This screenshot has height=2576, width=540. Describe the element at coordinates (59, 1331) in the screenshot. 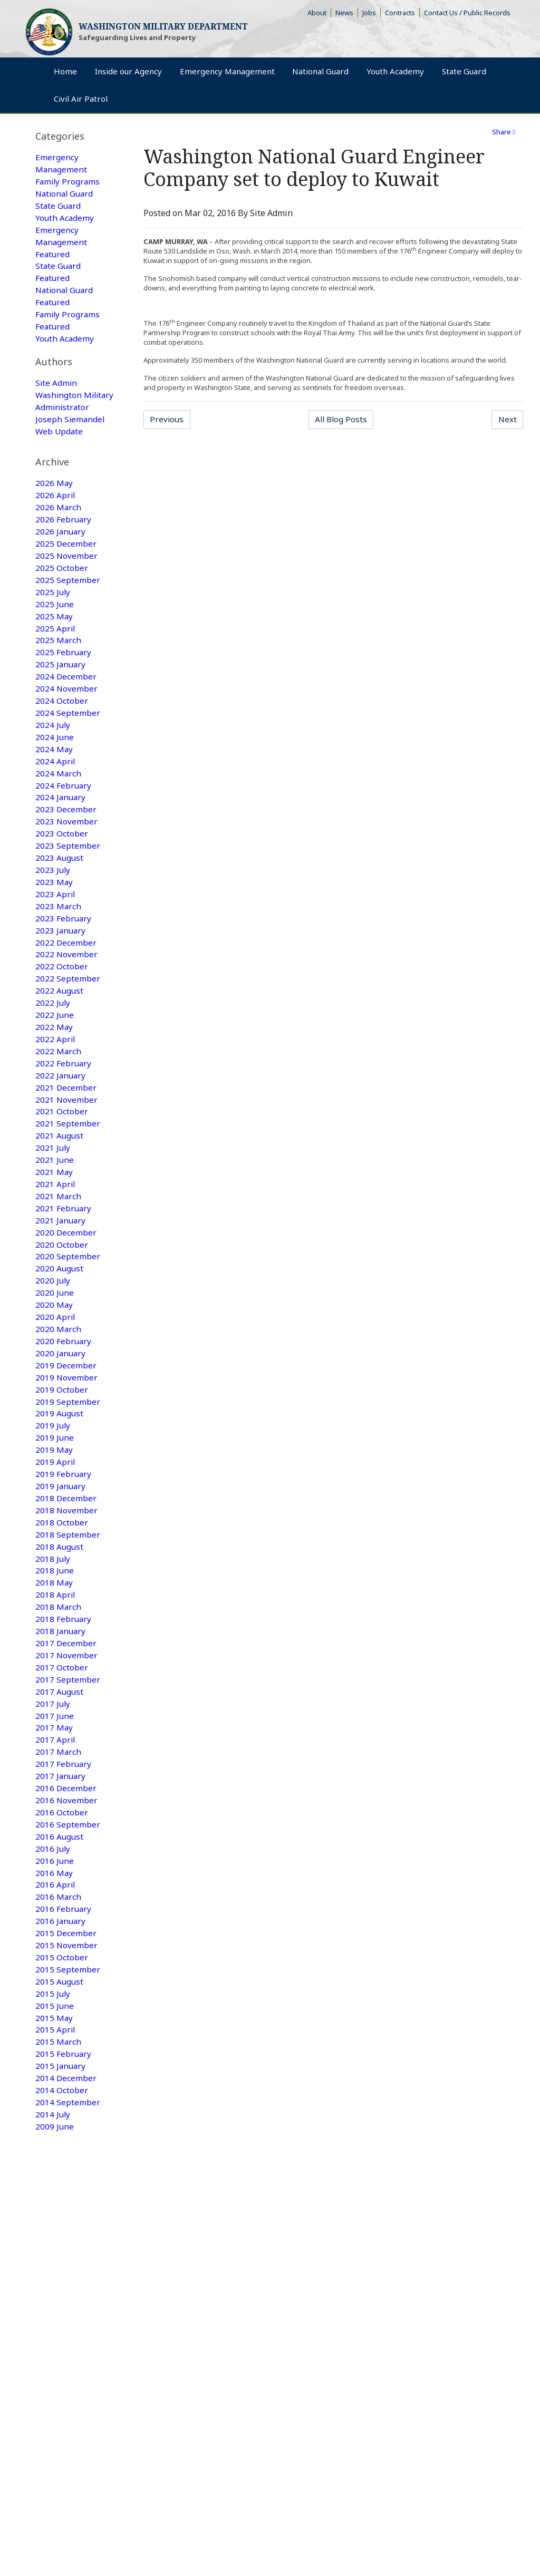

I see `2020 August` at that location.